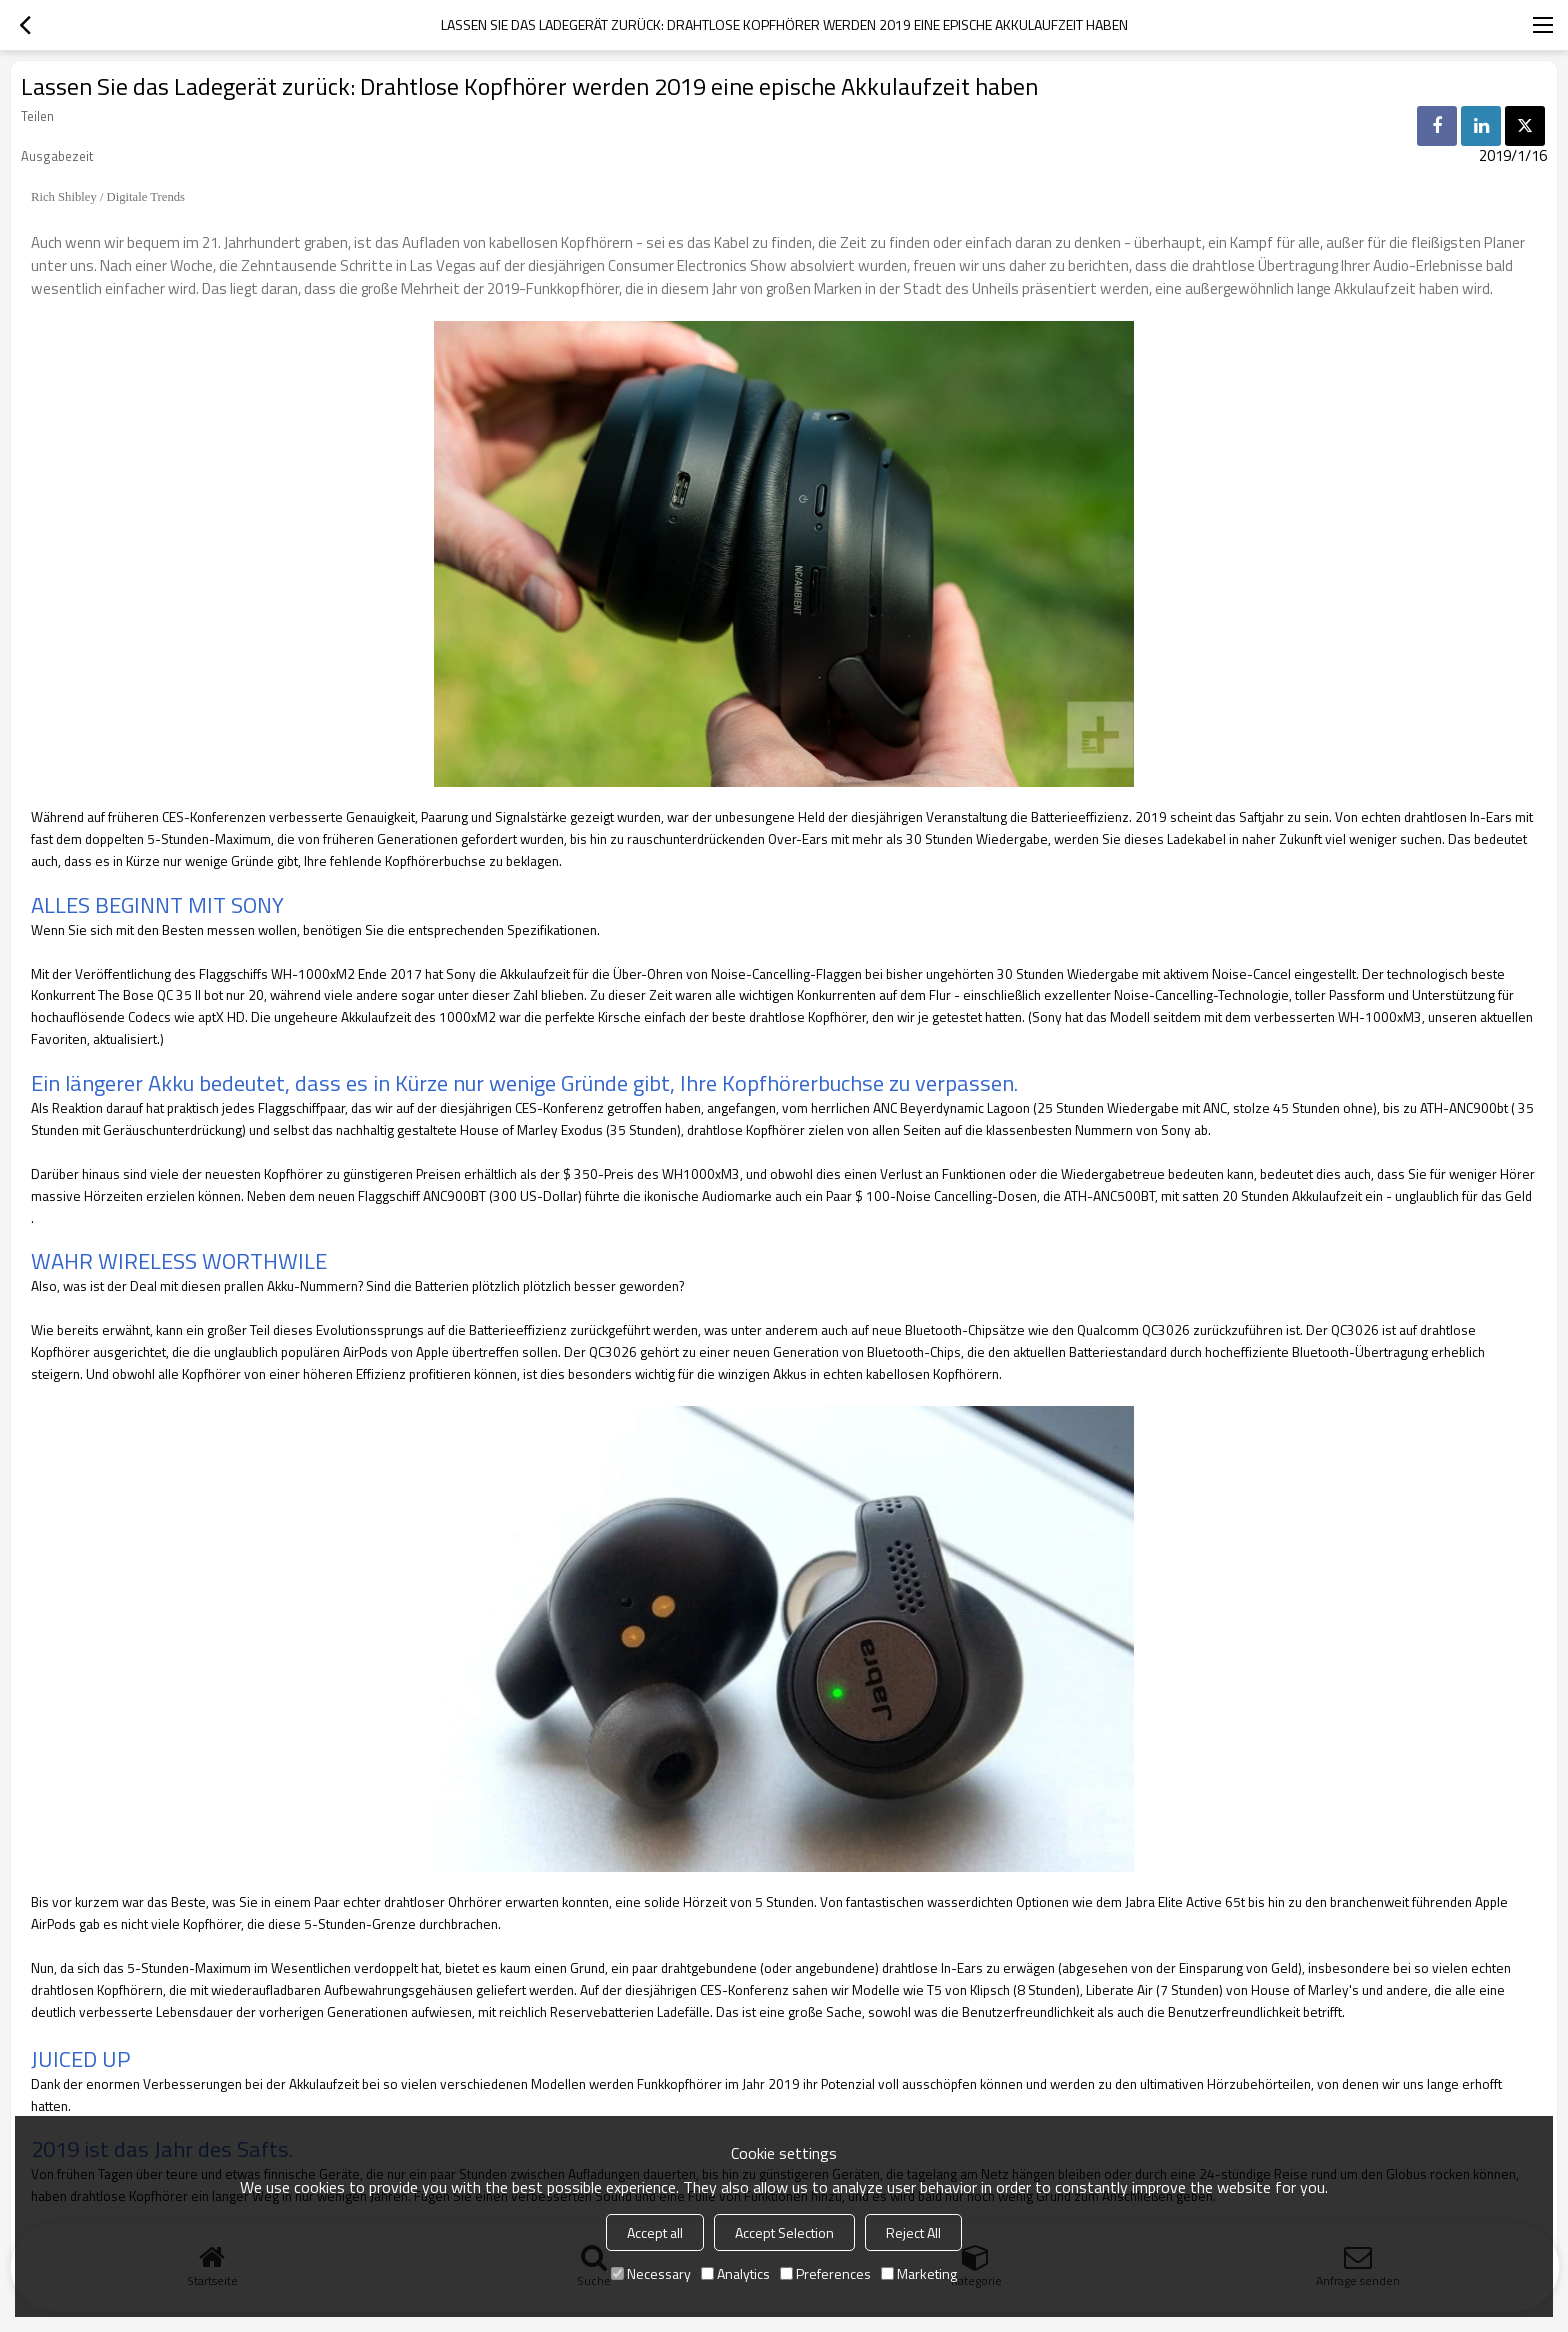  I want to click on Accept Selection, so click(784, 2232).